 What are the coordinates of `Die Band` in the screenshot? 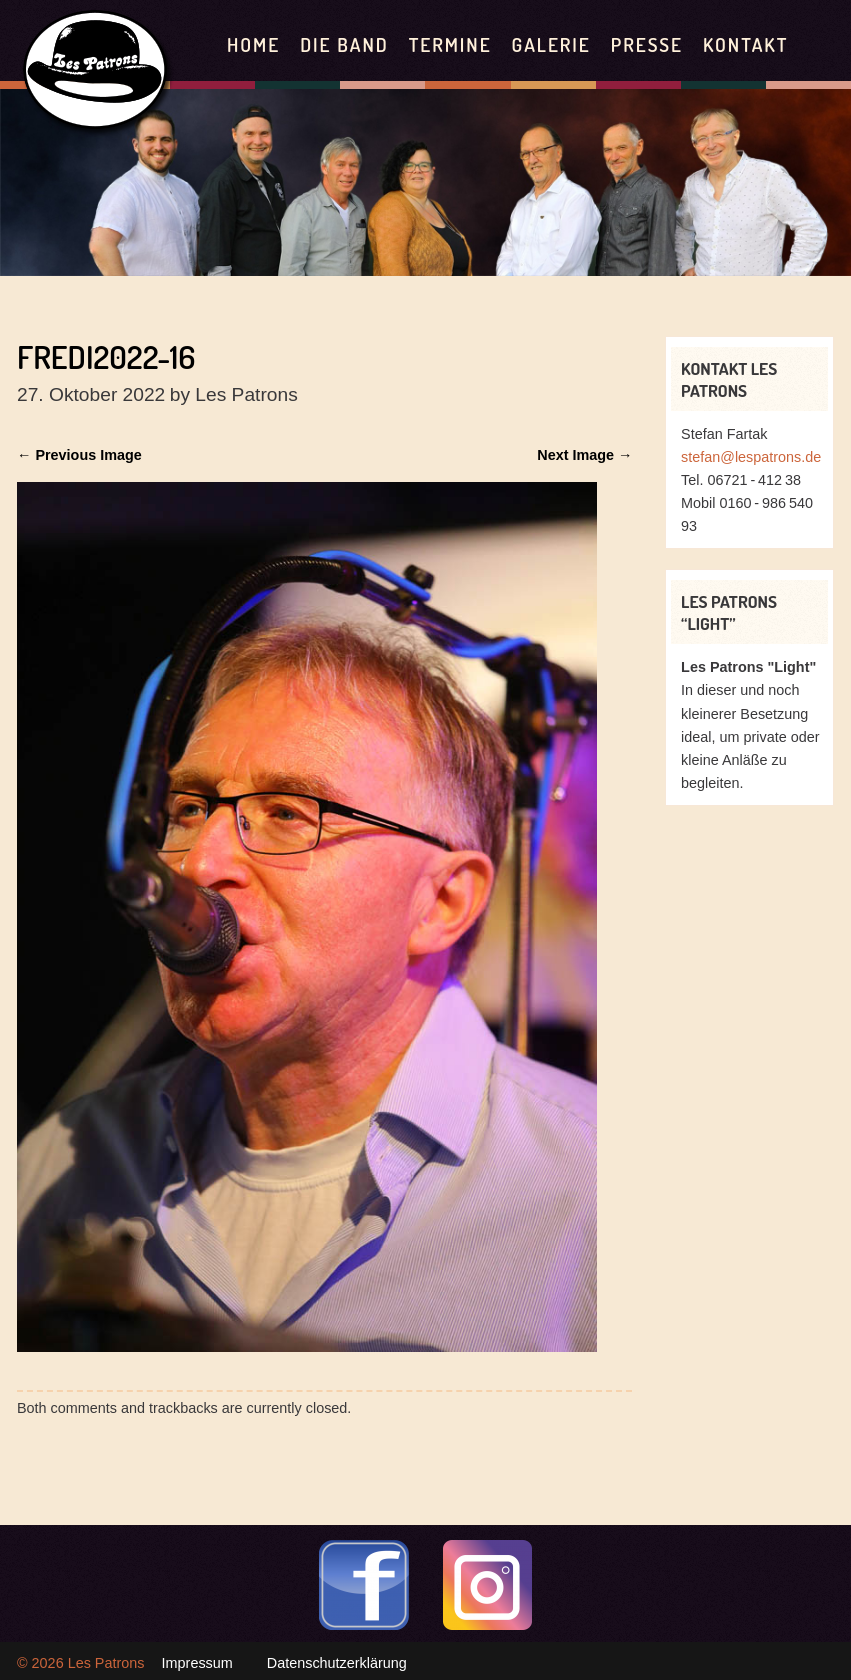 It's located at (344, 44).